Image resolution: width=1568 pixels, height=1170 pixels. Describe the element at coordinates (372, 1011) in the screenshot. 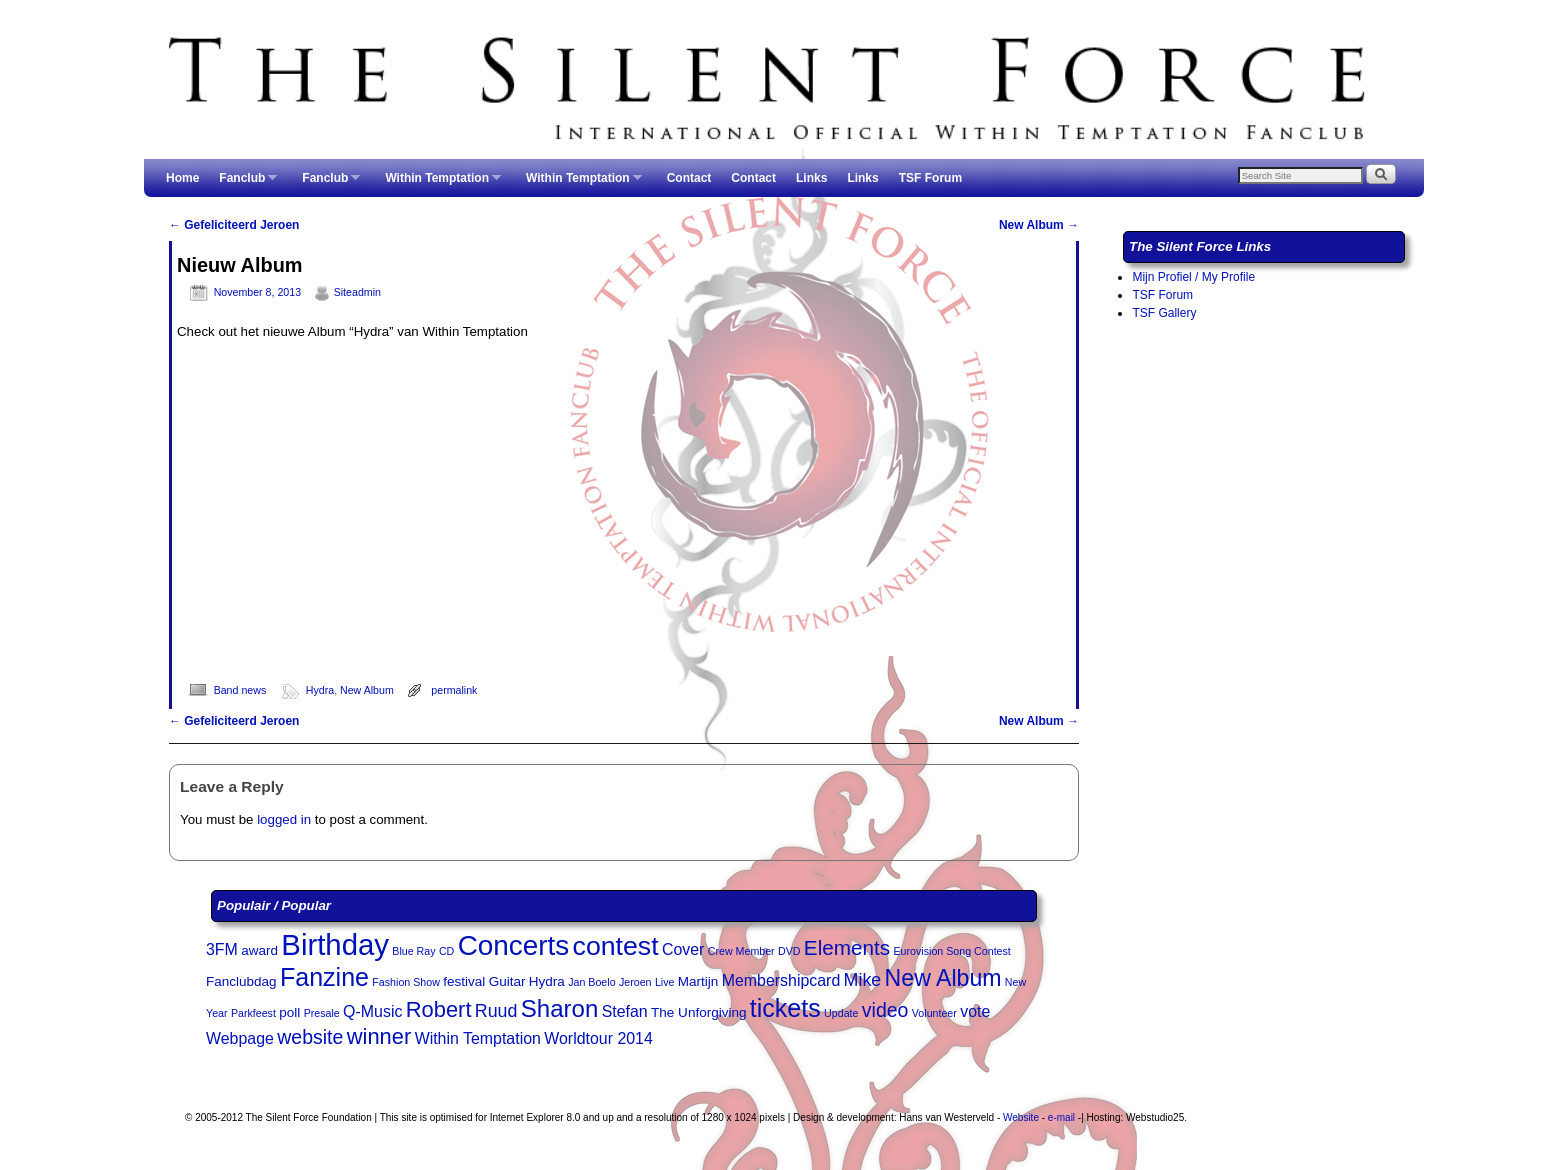

I see `Q-Music [Q-Music (4 items)]` at that location.